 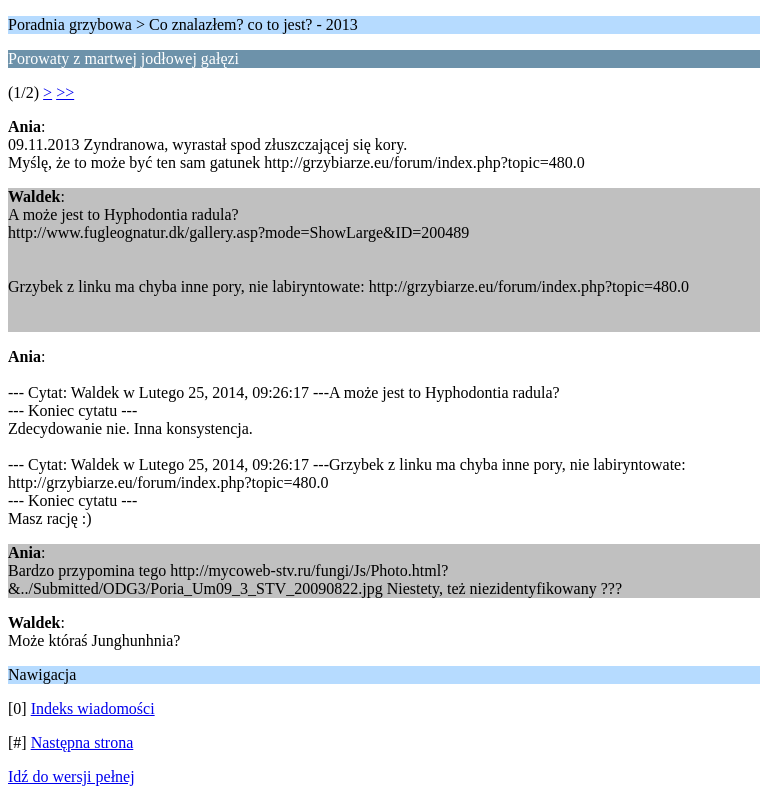 I want to click on Indeks wiadomości, so click(x=93, y=708).